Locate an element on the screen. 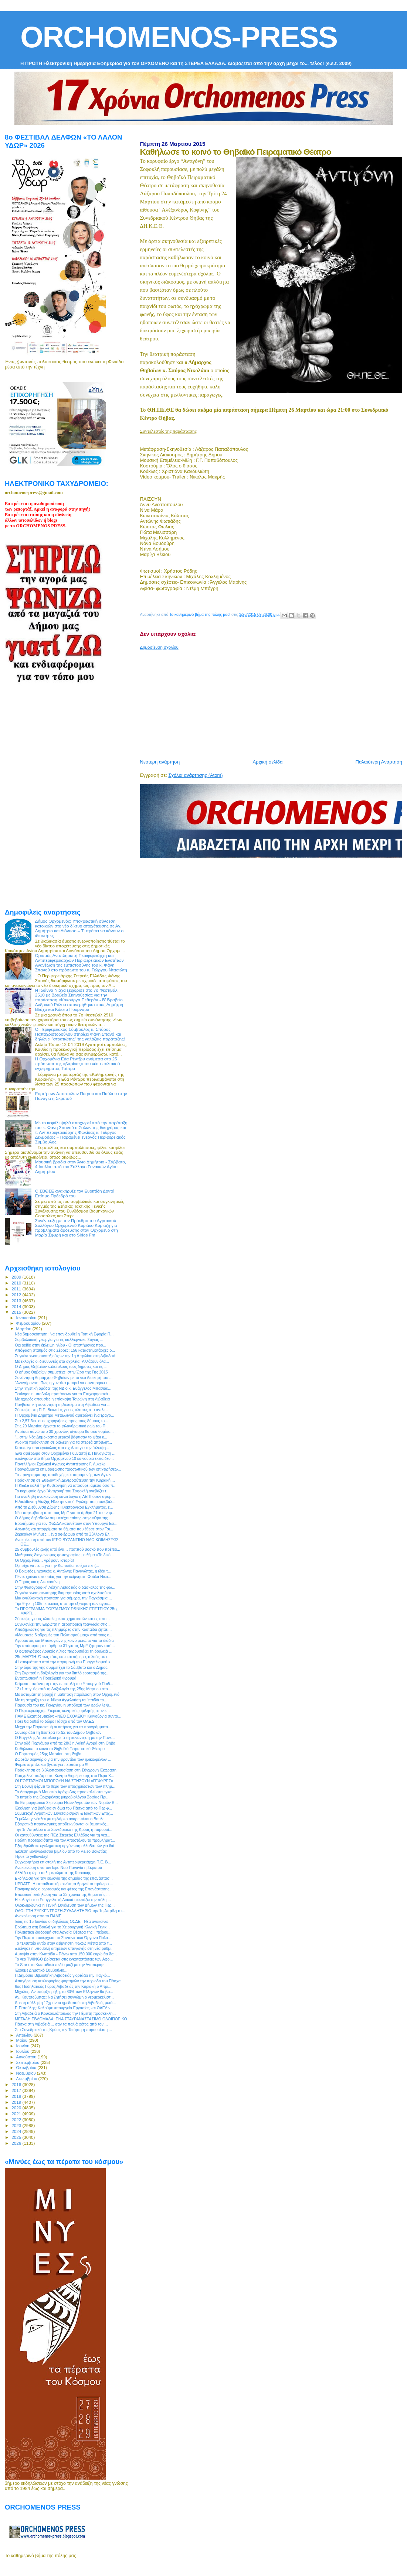 This screenshot has height=2576, width=407. 2012 is located at coordinates (16, 1294).